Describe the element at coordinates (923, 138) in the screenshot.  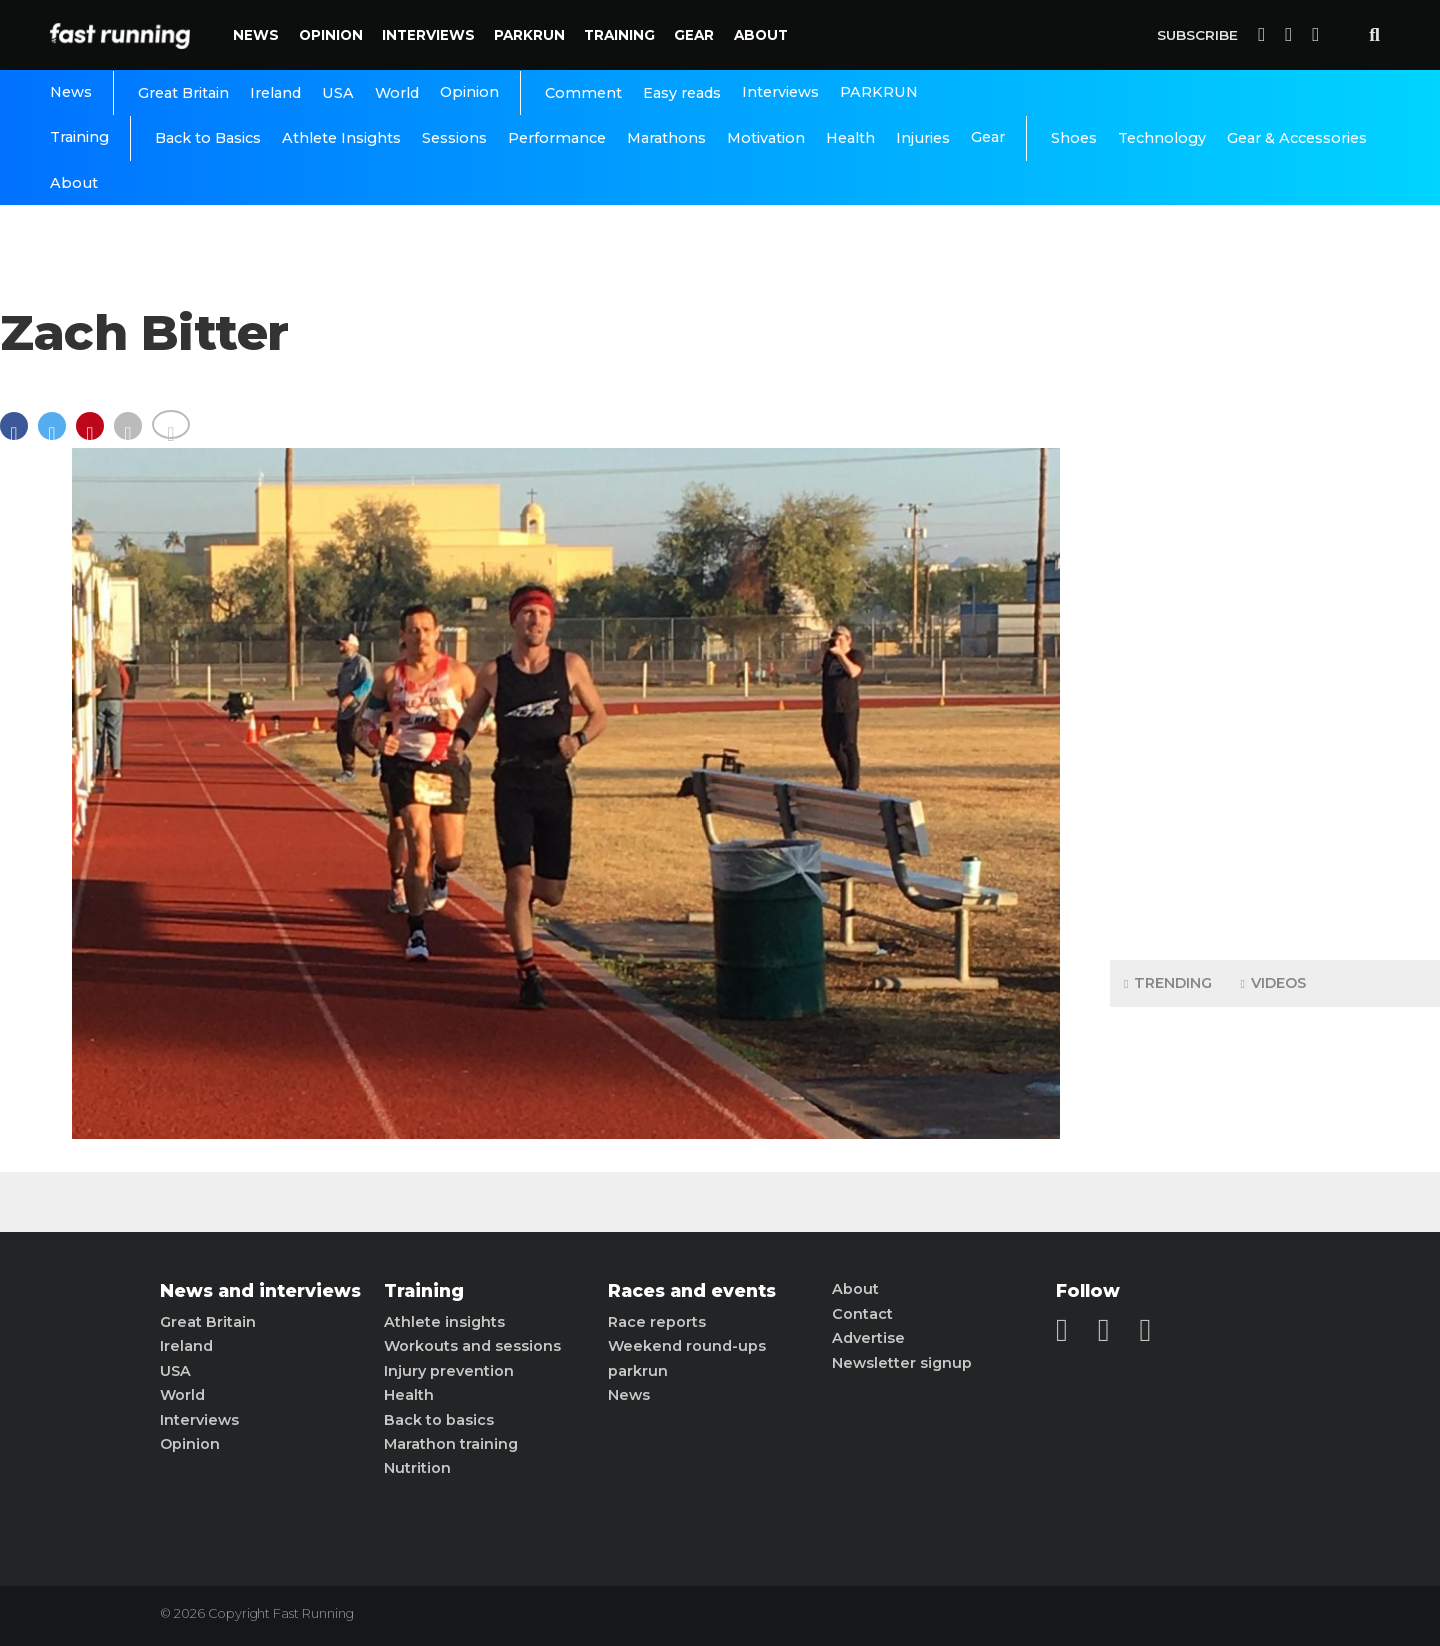
I see `Injuries` at that location.